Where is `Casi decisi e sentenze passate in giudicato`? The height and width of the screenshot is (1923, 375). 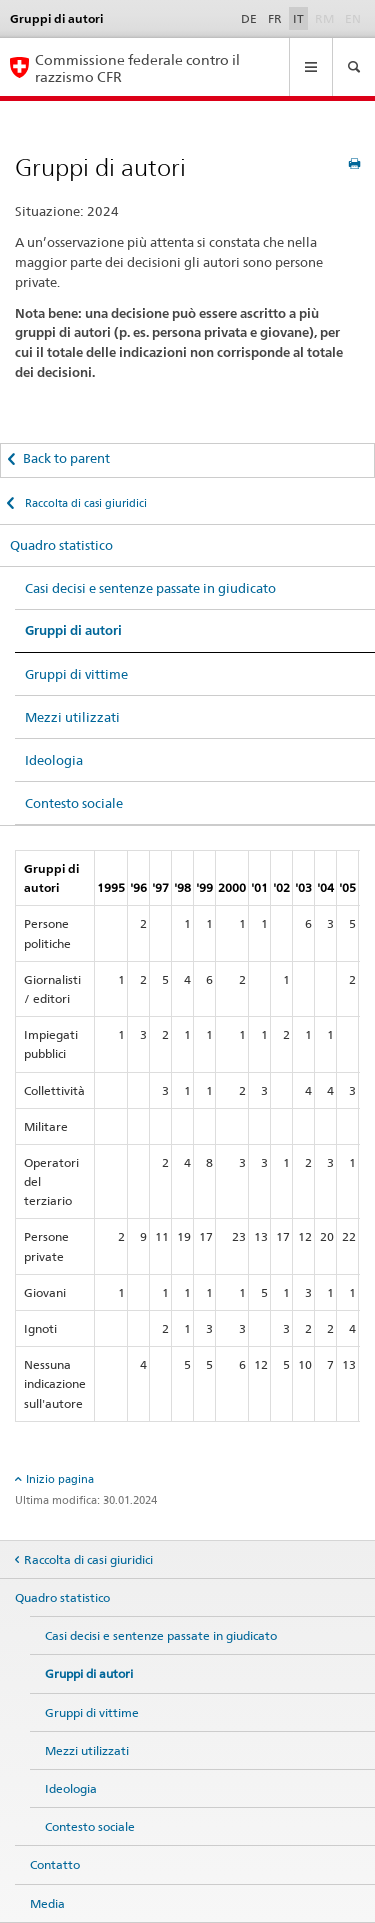
Casi decisi e sentenze passate in giudicato is located at coordinates (150, 588).